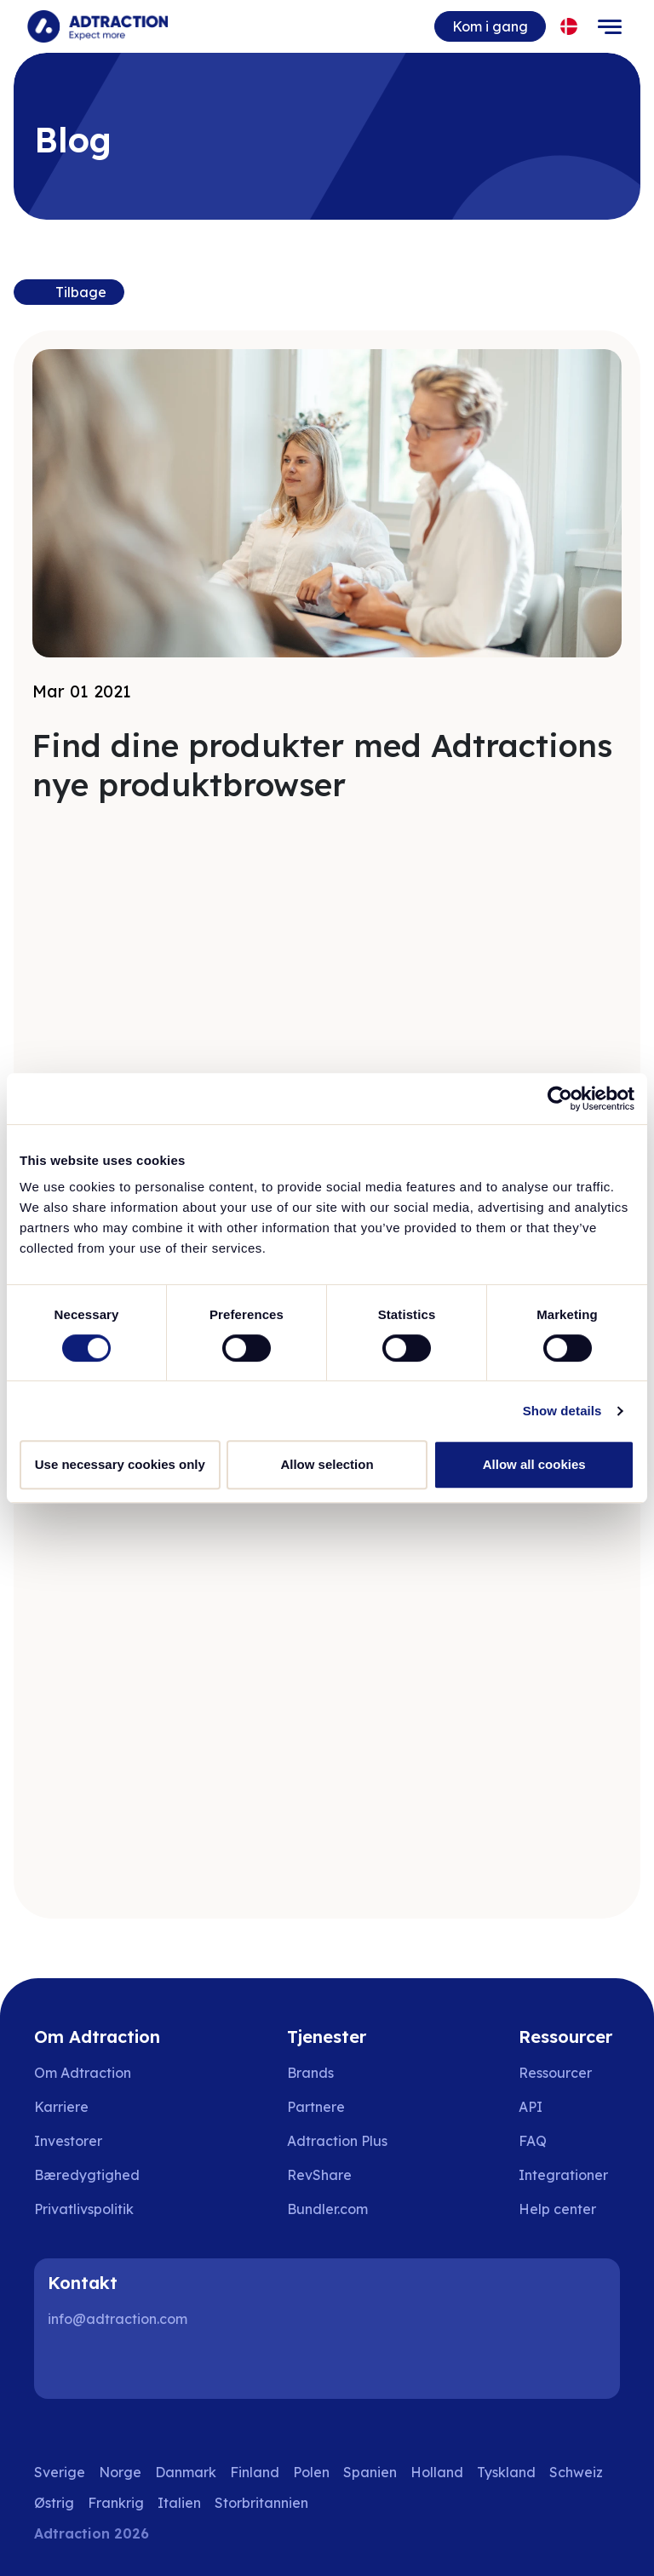 The width and height of the screenshot is (654, 2576). I want to click on Brands [Go to brands], so click(310, 2072).